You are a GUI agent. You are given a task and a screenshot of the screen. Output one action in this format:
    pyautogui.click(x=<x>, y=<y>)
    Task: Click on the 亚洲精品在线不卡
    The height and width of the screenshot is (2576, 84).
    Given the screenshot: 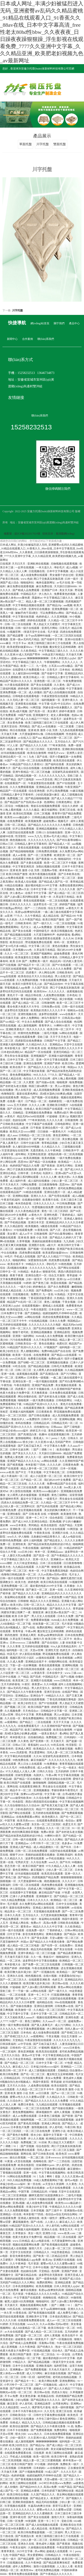 What is the action you would take?
    pyautogui.click(x=36, y=1661)
    